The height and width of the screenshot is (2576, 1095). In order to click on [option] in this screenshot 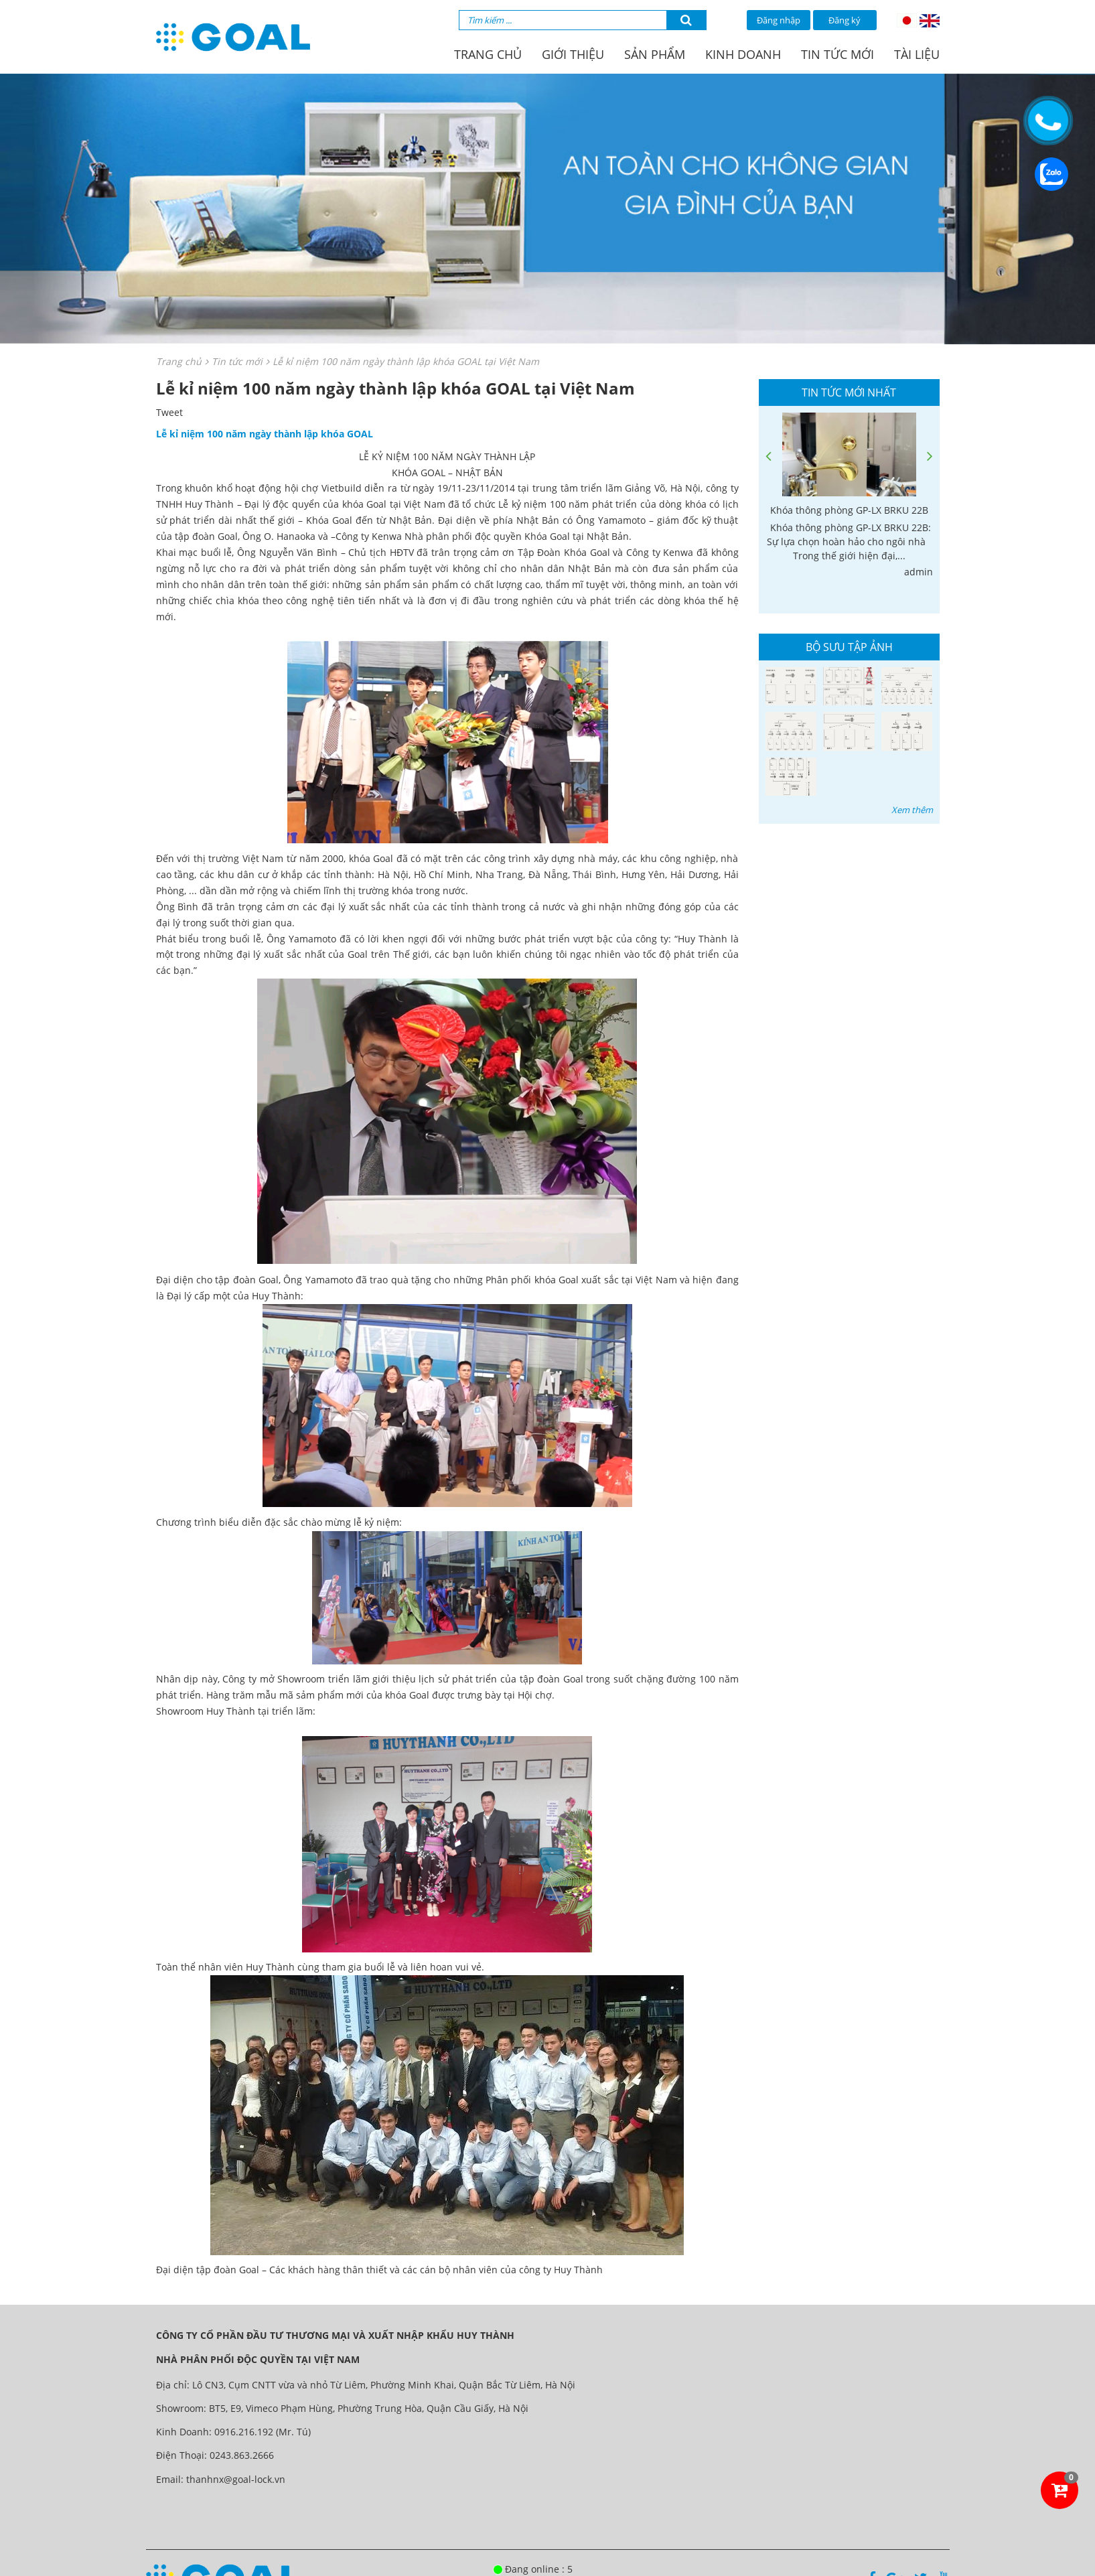, I will do `click(849, 496)`.